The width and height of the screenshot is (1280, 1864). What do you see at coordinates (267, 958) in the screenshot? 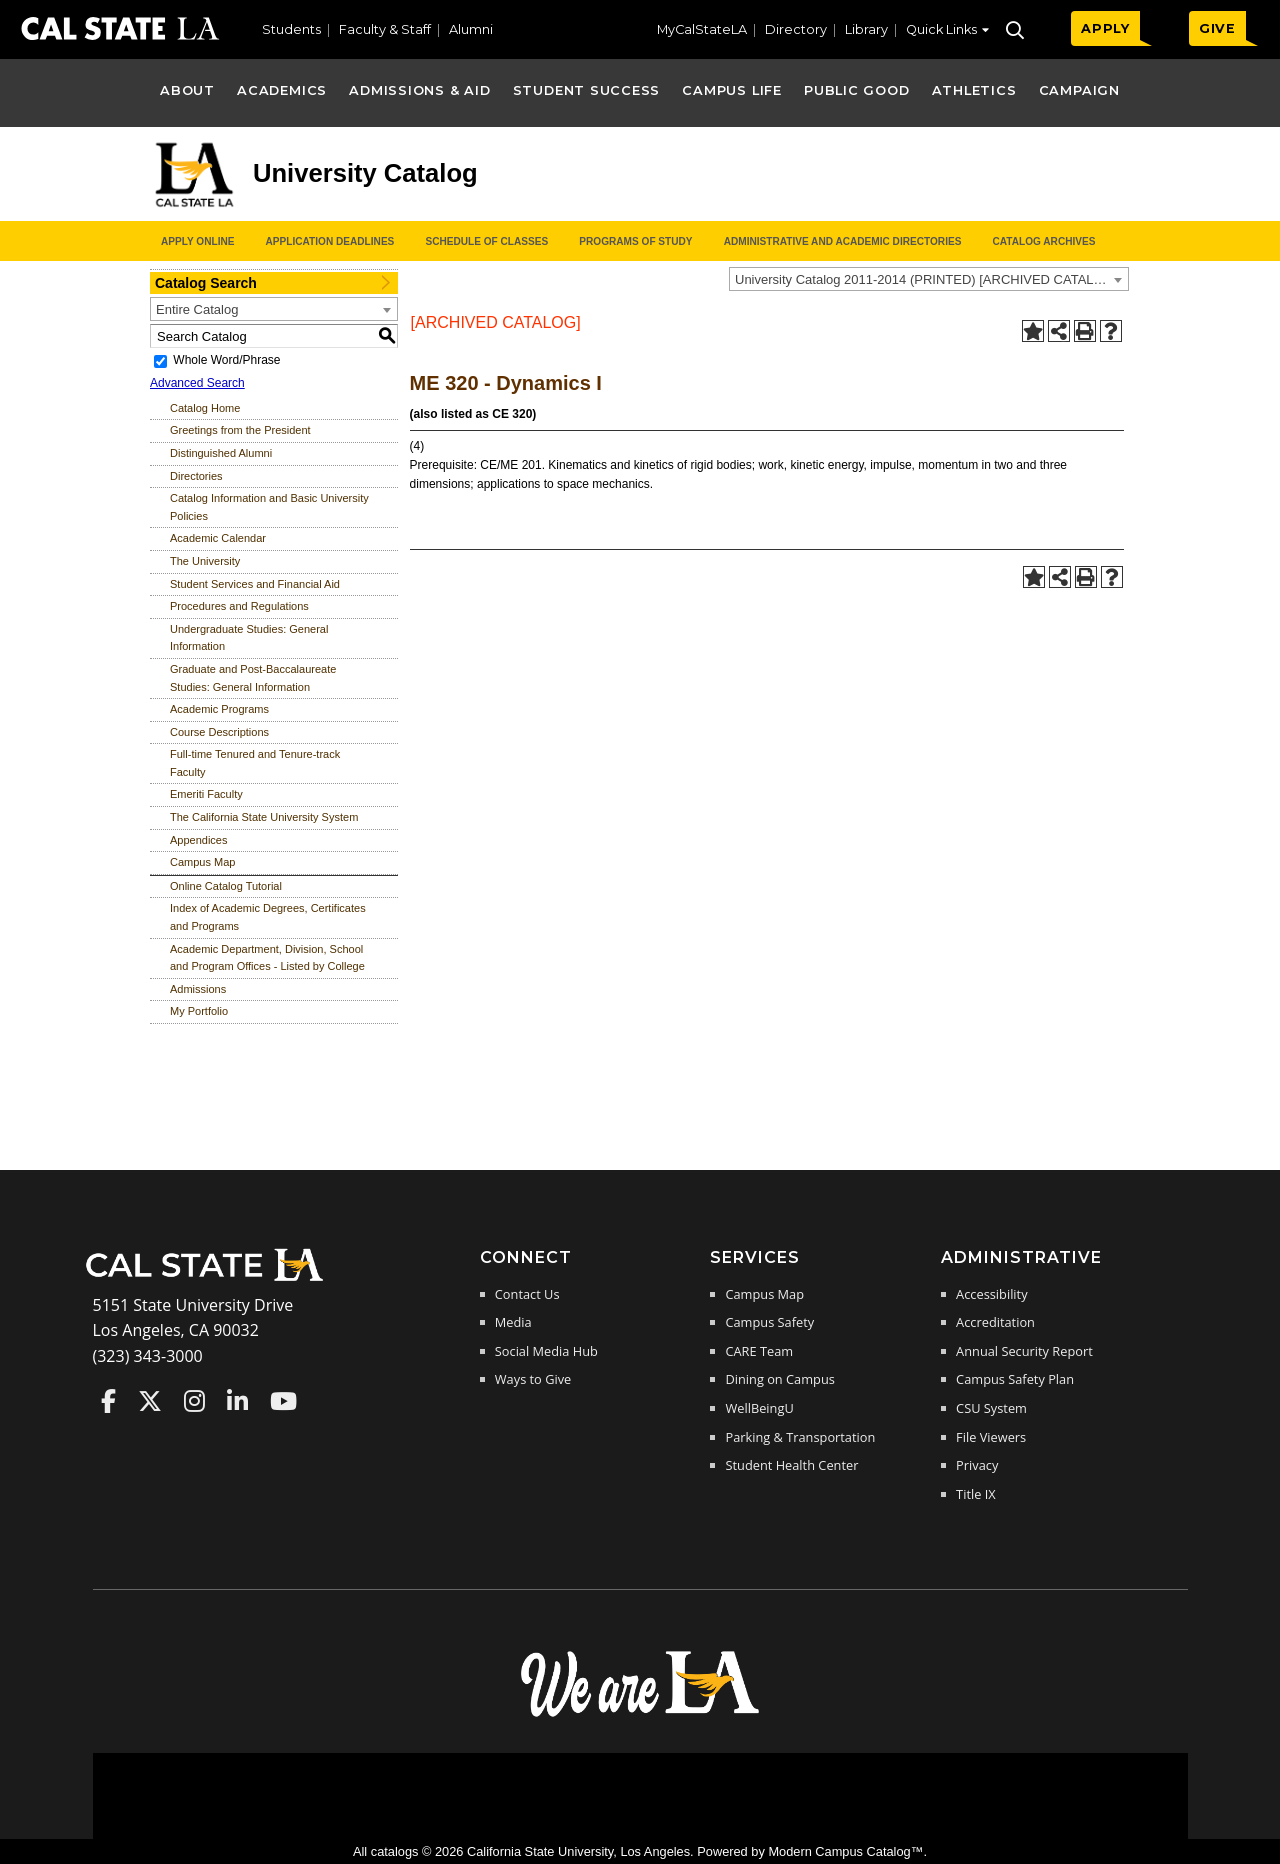
I see `Academic Department, Division, School and Program Offices - Listed by College` at bounding box center [267, 958].